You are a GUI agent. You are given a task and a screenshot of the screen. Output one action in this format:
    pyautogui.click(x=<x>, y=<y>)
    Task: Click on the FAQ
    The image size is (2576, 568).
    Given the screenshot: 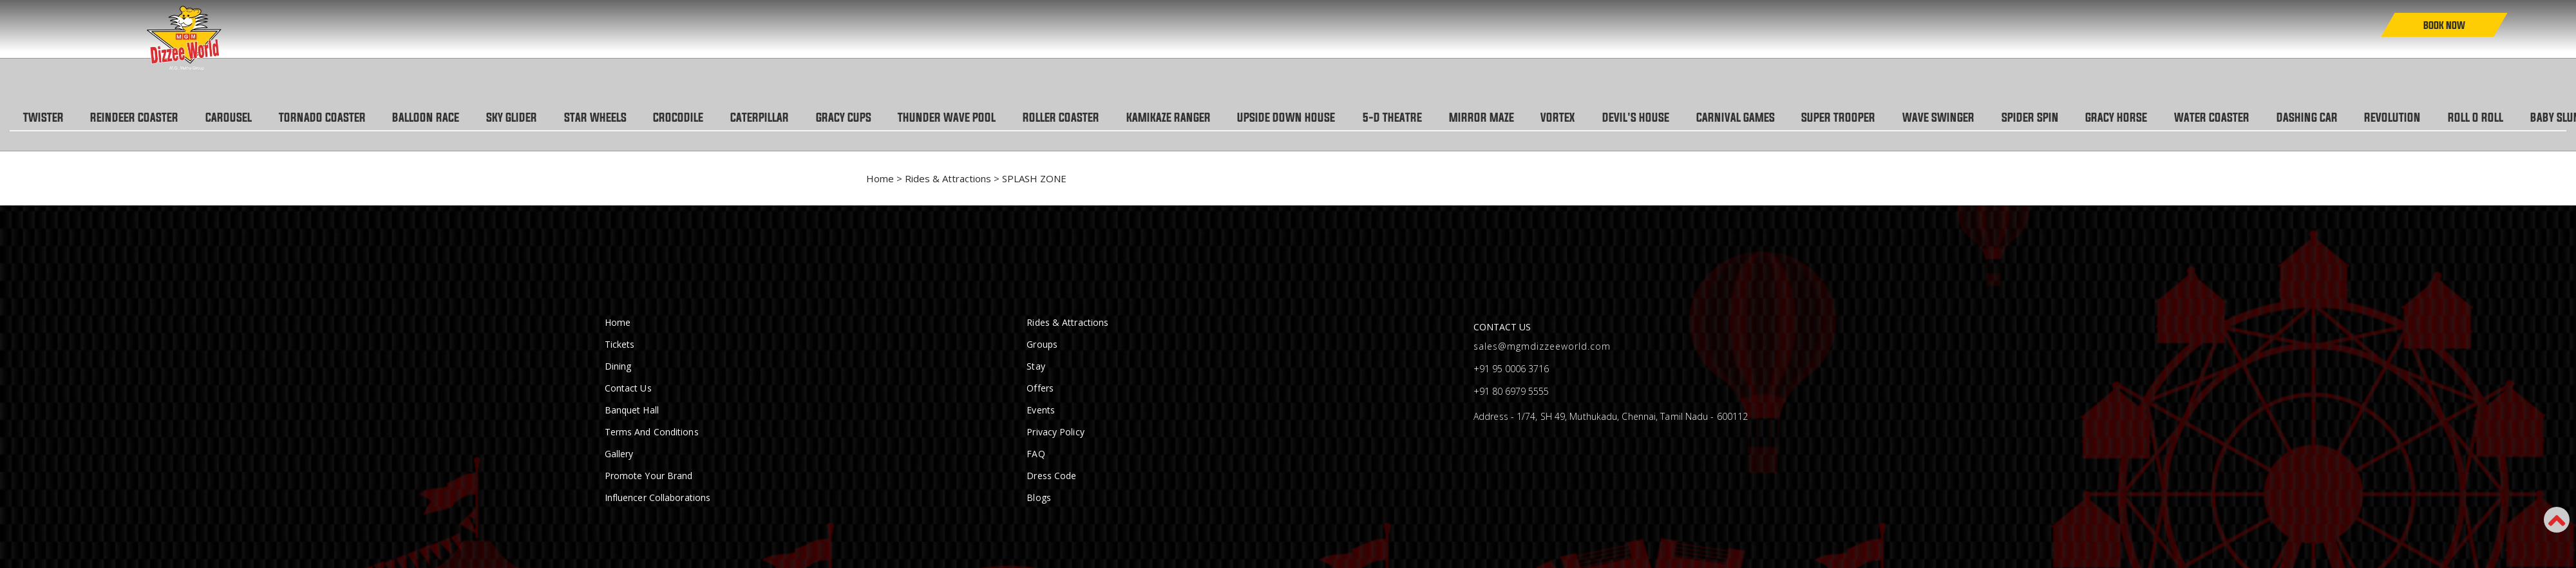 What is the action you would take?
    pyautogui.click(x=1036, y=454)
    